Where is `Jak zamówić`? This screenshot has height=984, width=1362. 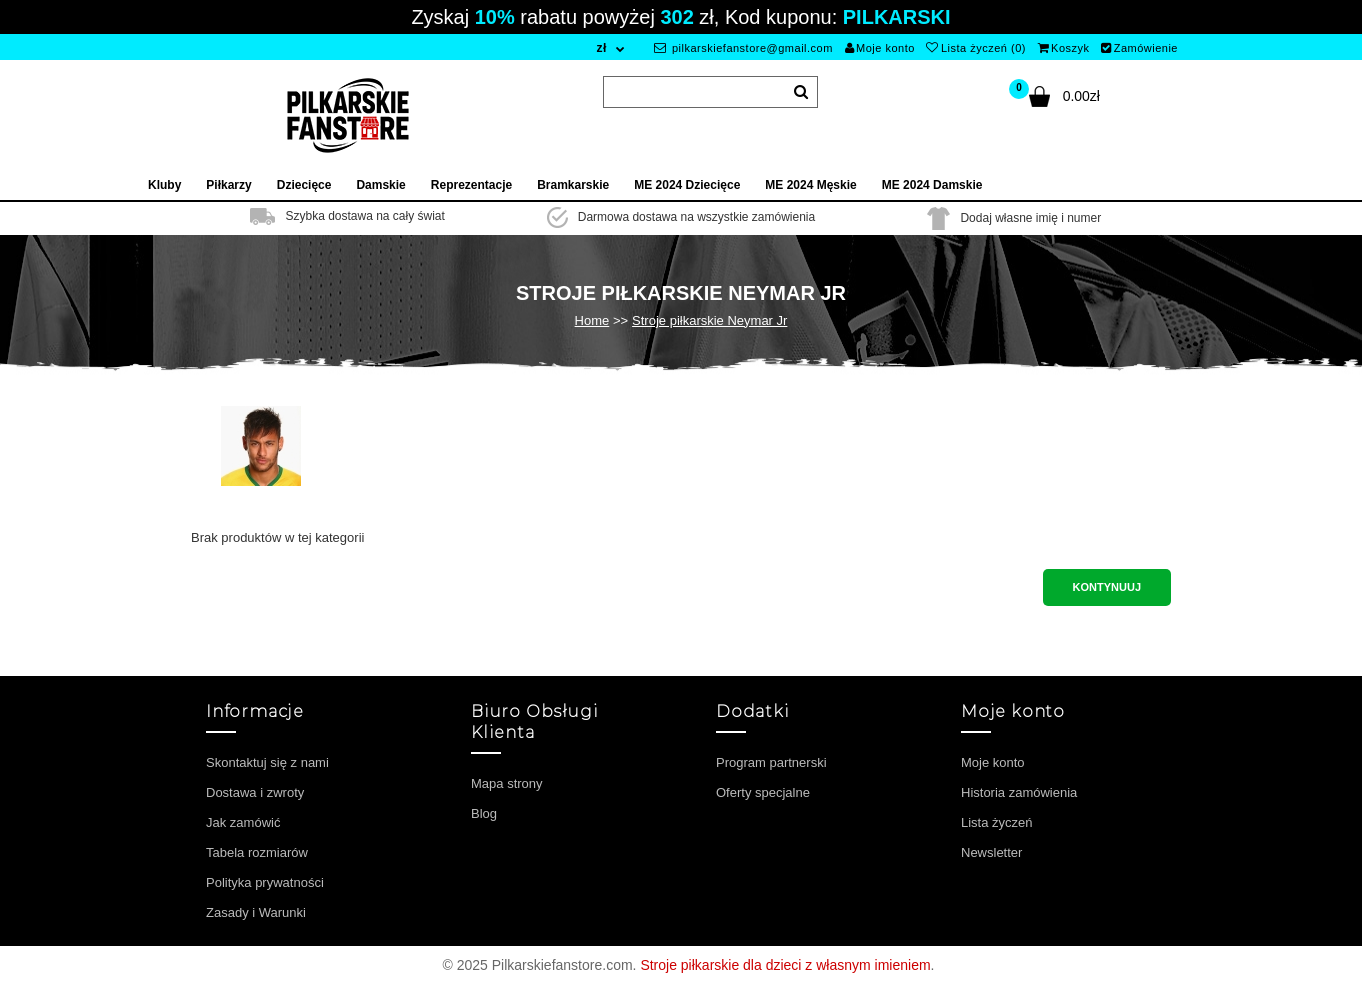 Jak zamówić is located at coordinates (243, 822).